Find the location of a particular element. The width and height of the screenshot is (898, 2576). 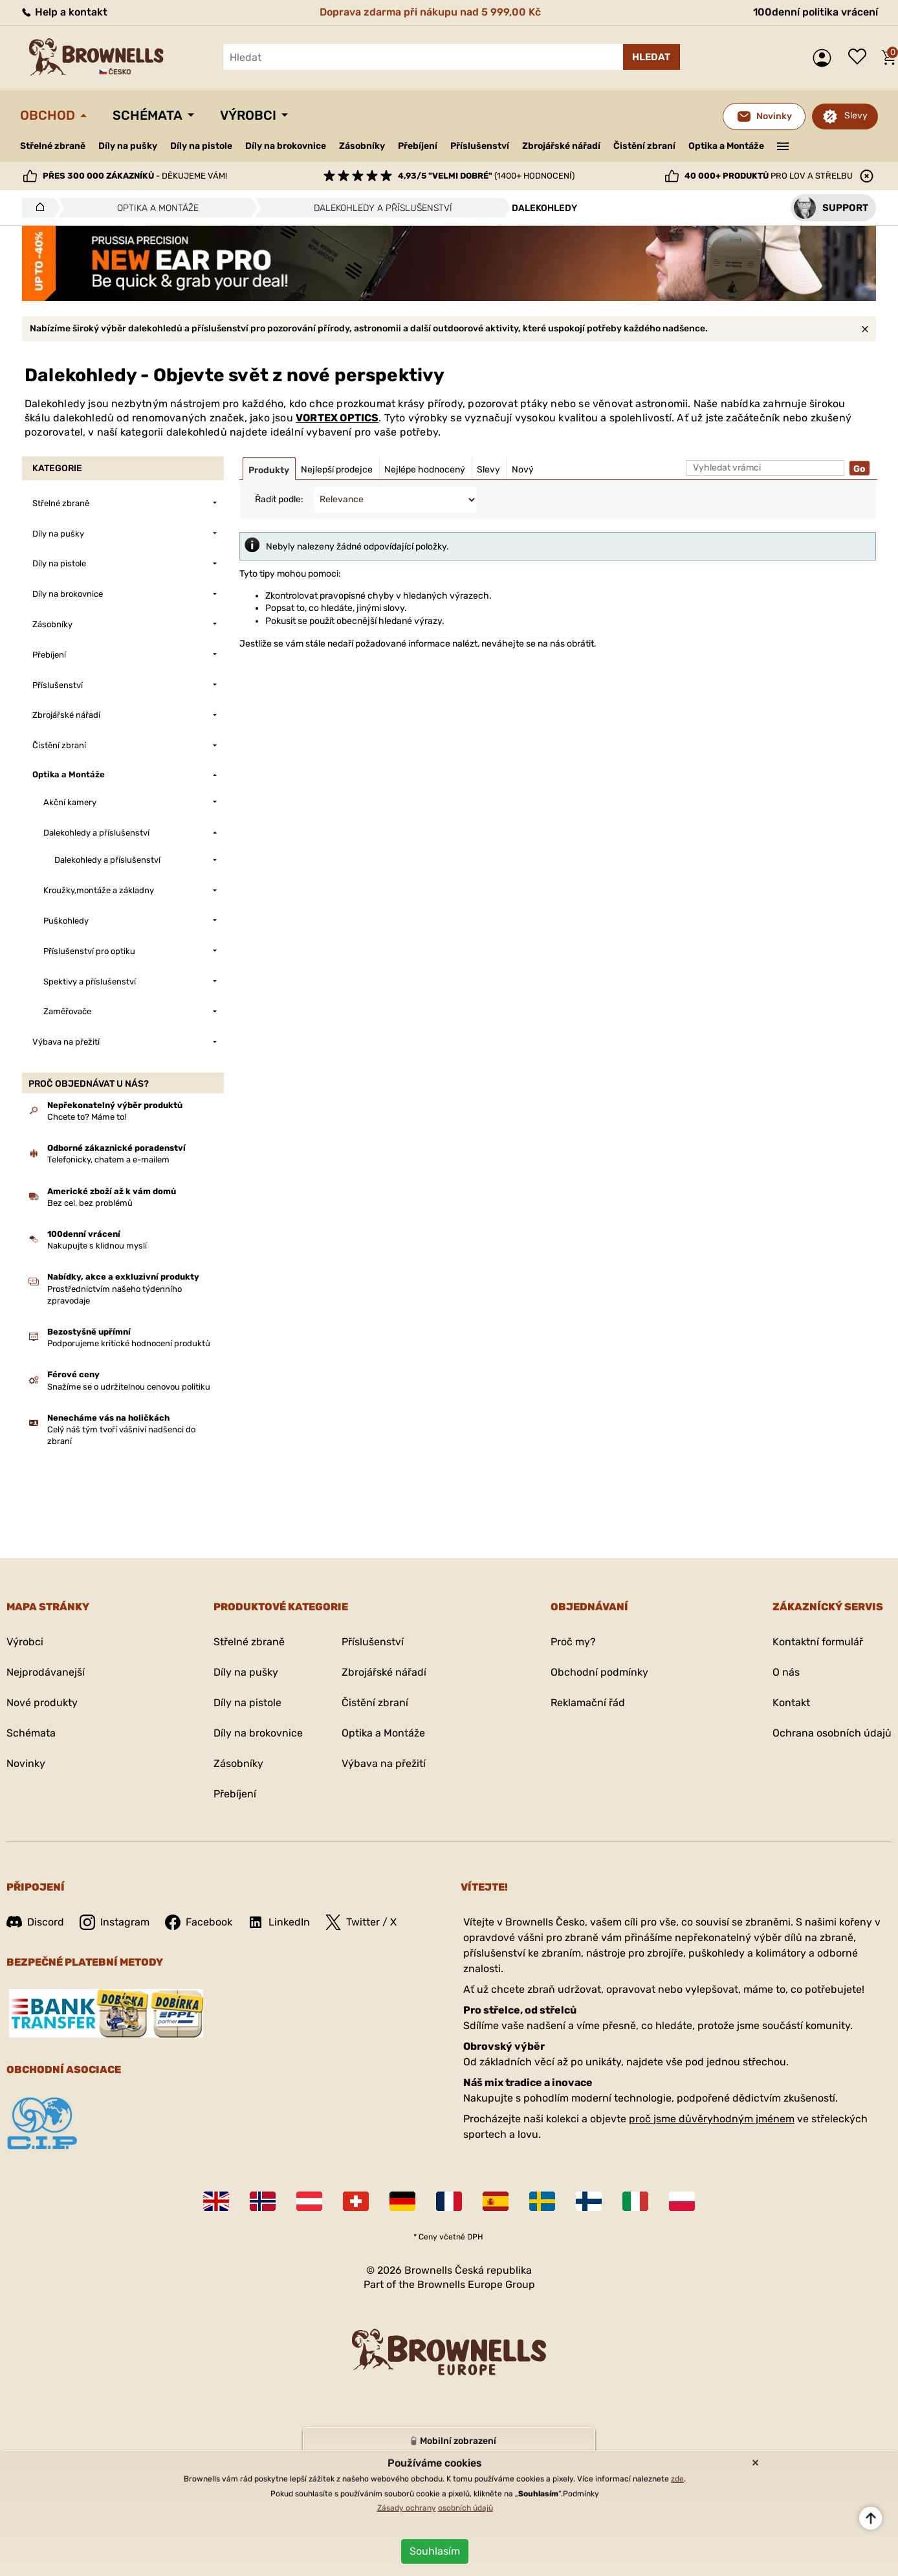

Díly na brokovnice is located at coordinates (285, 145).